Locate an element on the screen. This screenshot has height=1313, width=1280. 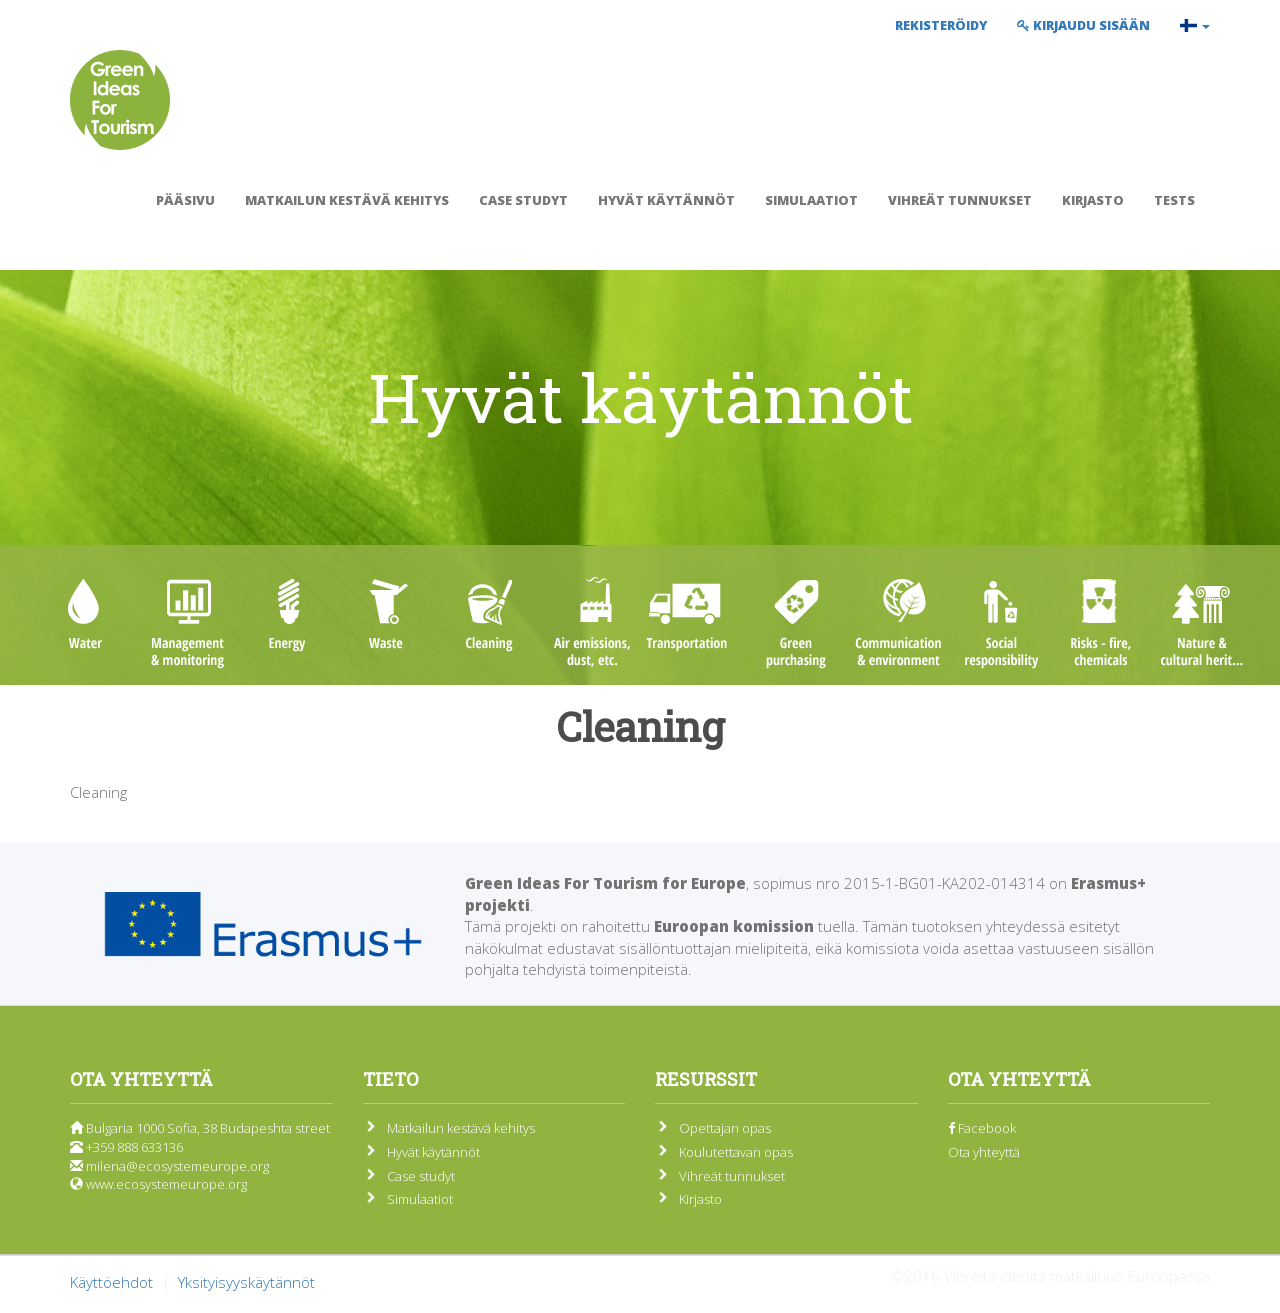
Yksityisyyskäytännöt is located at coordinates (246, 1282).